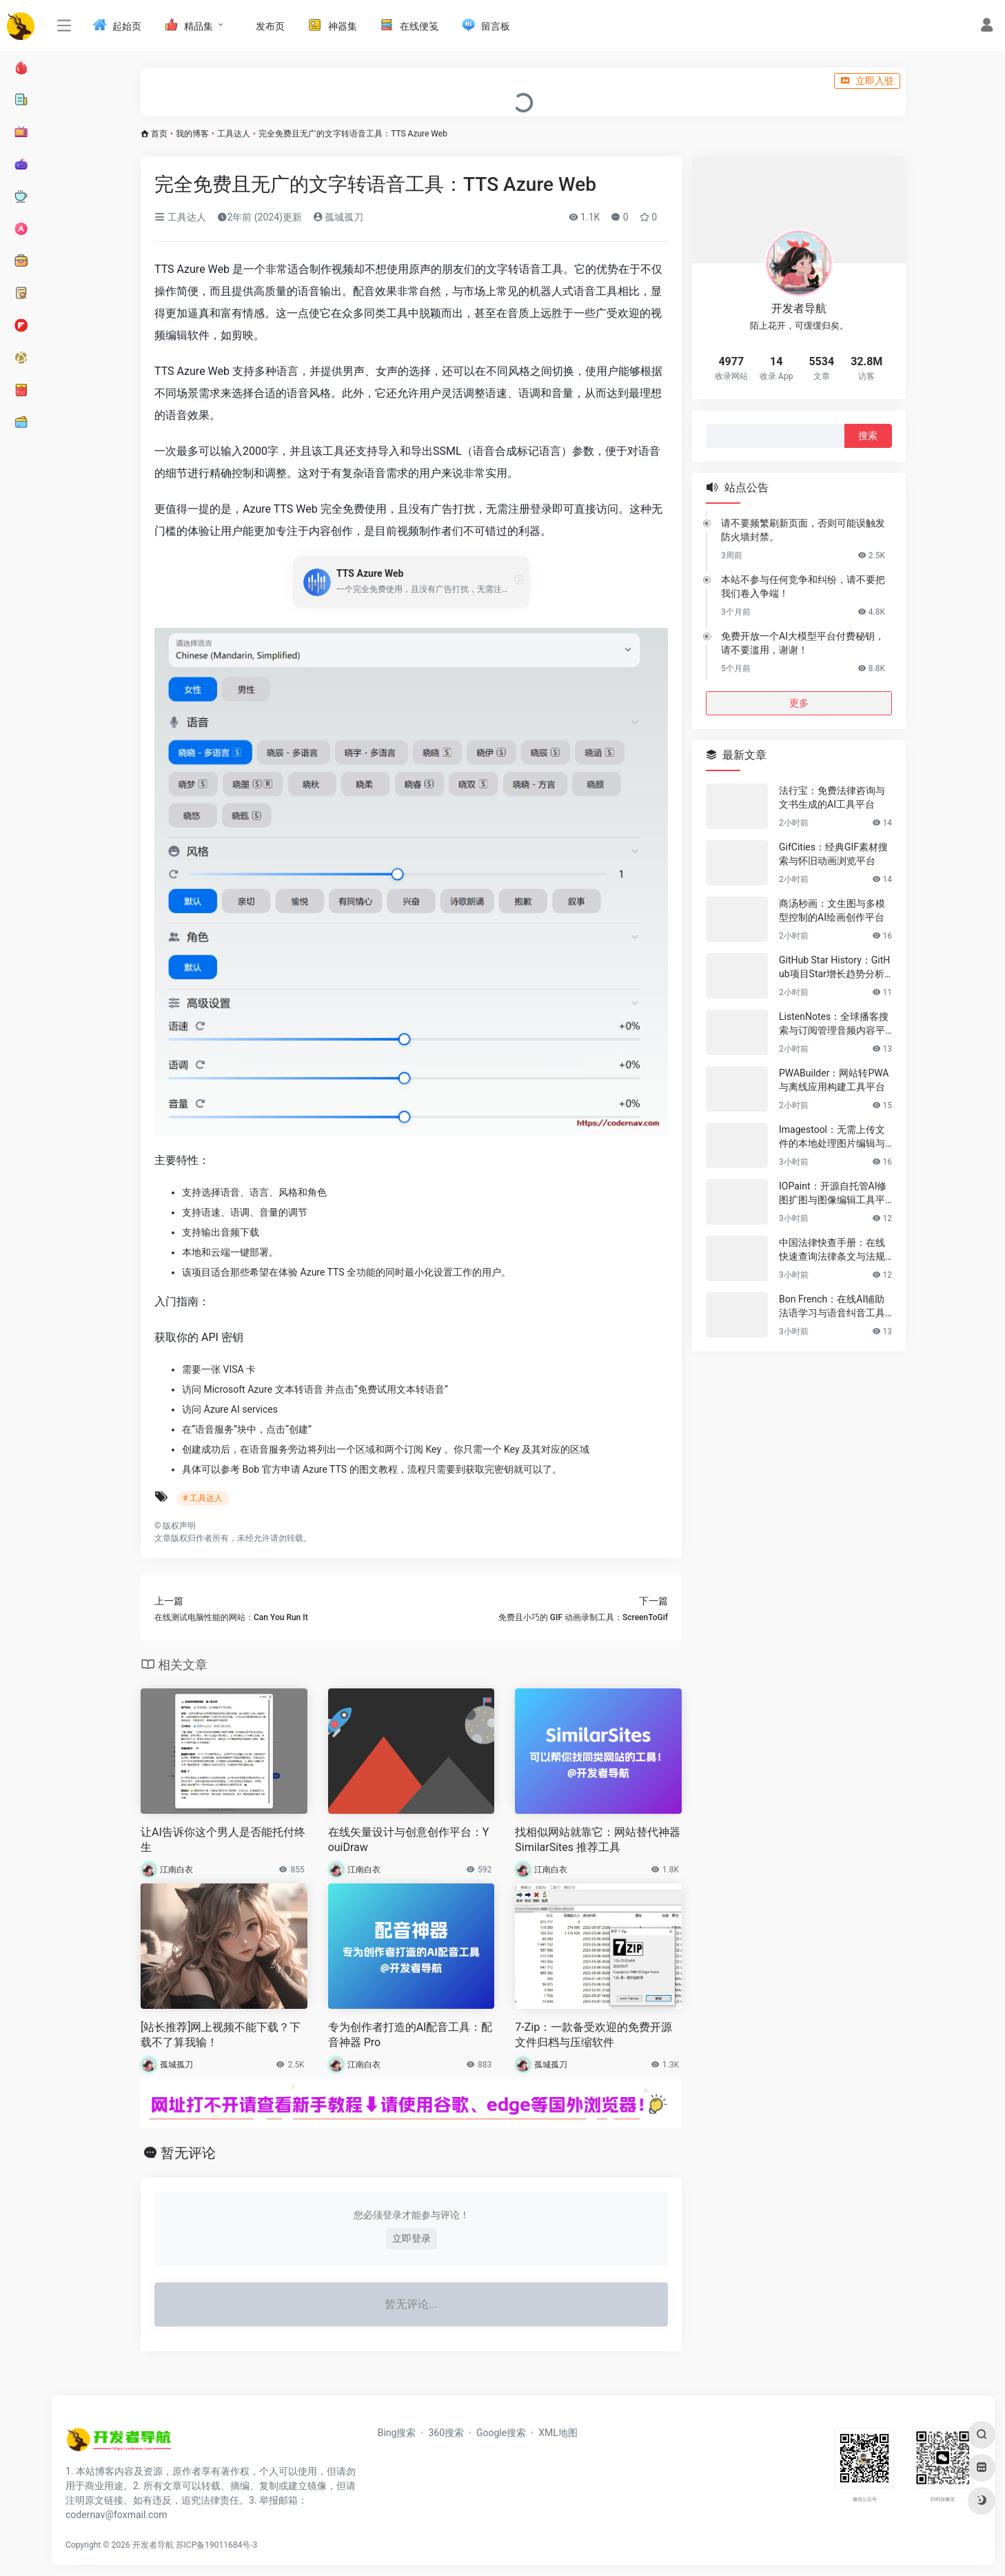 Image resolution: width=1005 pixels, height=2576 pixels. I want to click on 法行宝：免费法律咨询与文书生成的AI工具平台, so click(832, 797).